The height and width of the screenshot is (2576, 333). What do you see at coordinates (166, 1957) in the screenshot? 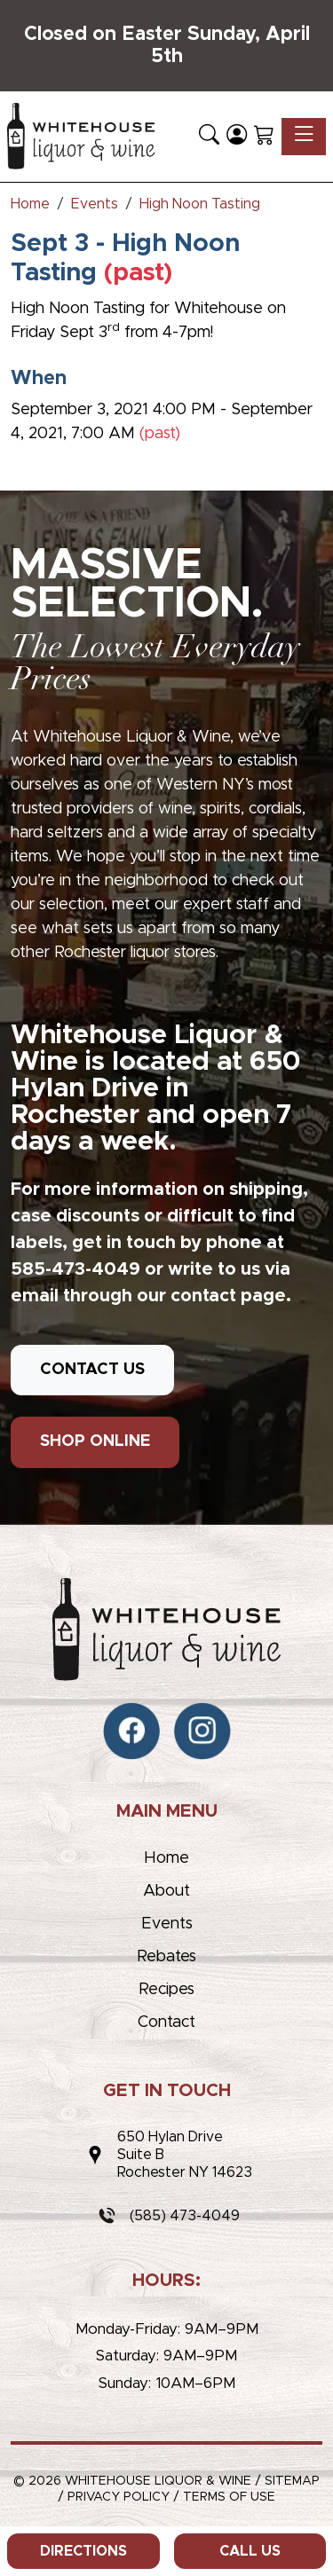
I see `Rebates` at bounding box center [166, 1957].